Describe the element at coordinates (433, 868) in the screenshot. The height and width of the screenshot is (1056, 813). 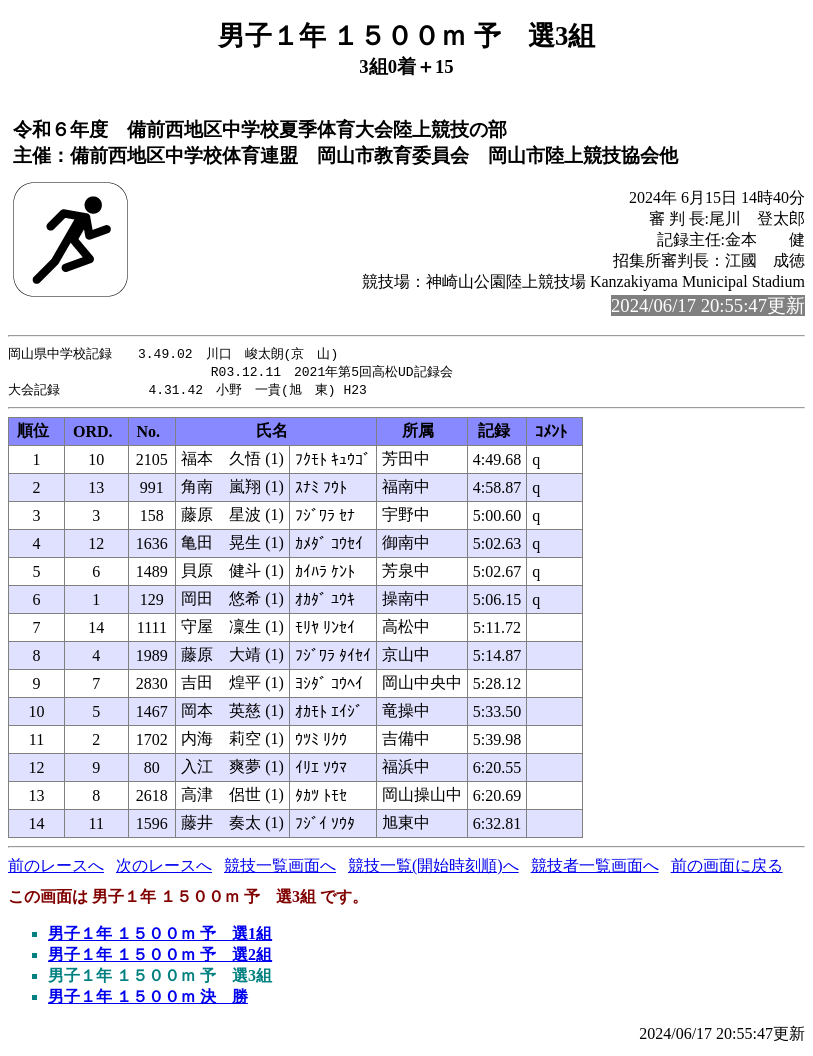
I see `競技一覧(開始時刻順)へ` at that location.